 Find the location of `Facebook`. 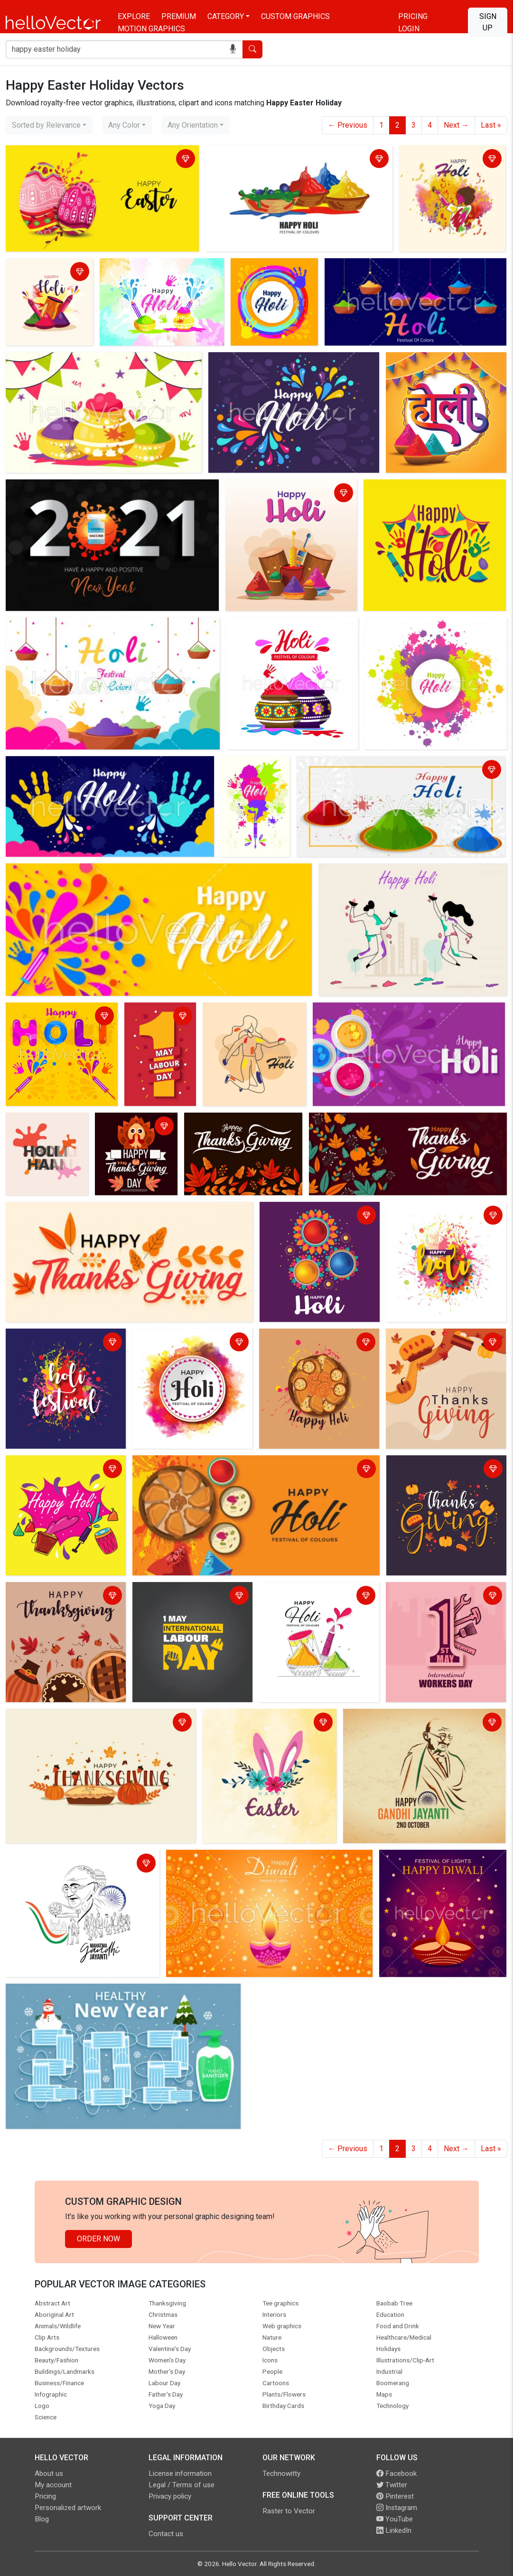

Facebook is located at coordinates (396, 2473).